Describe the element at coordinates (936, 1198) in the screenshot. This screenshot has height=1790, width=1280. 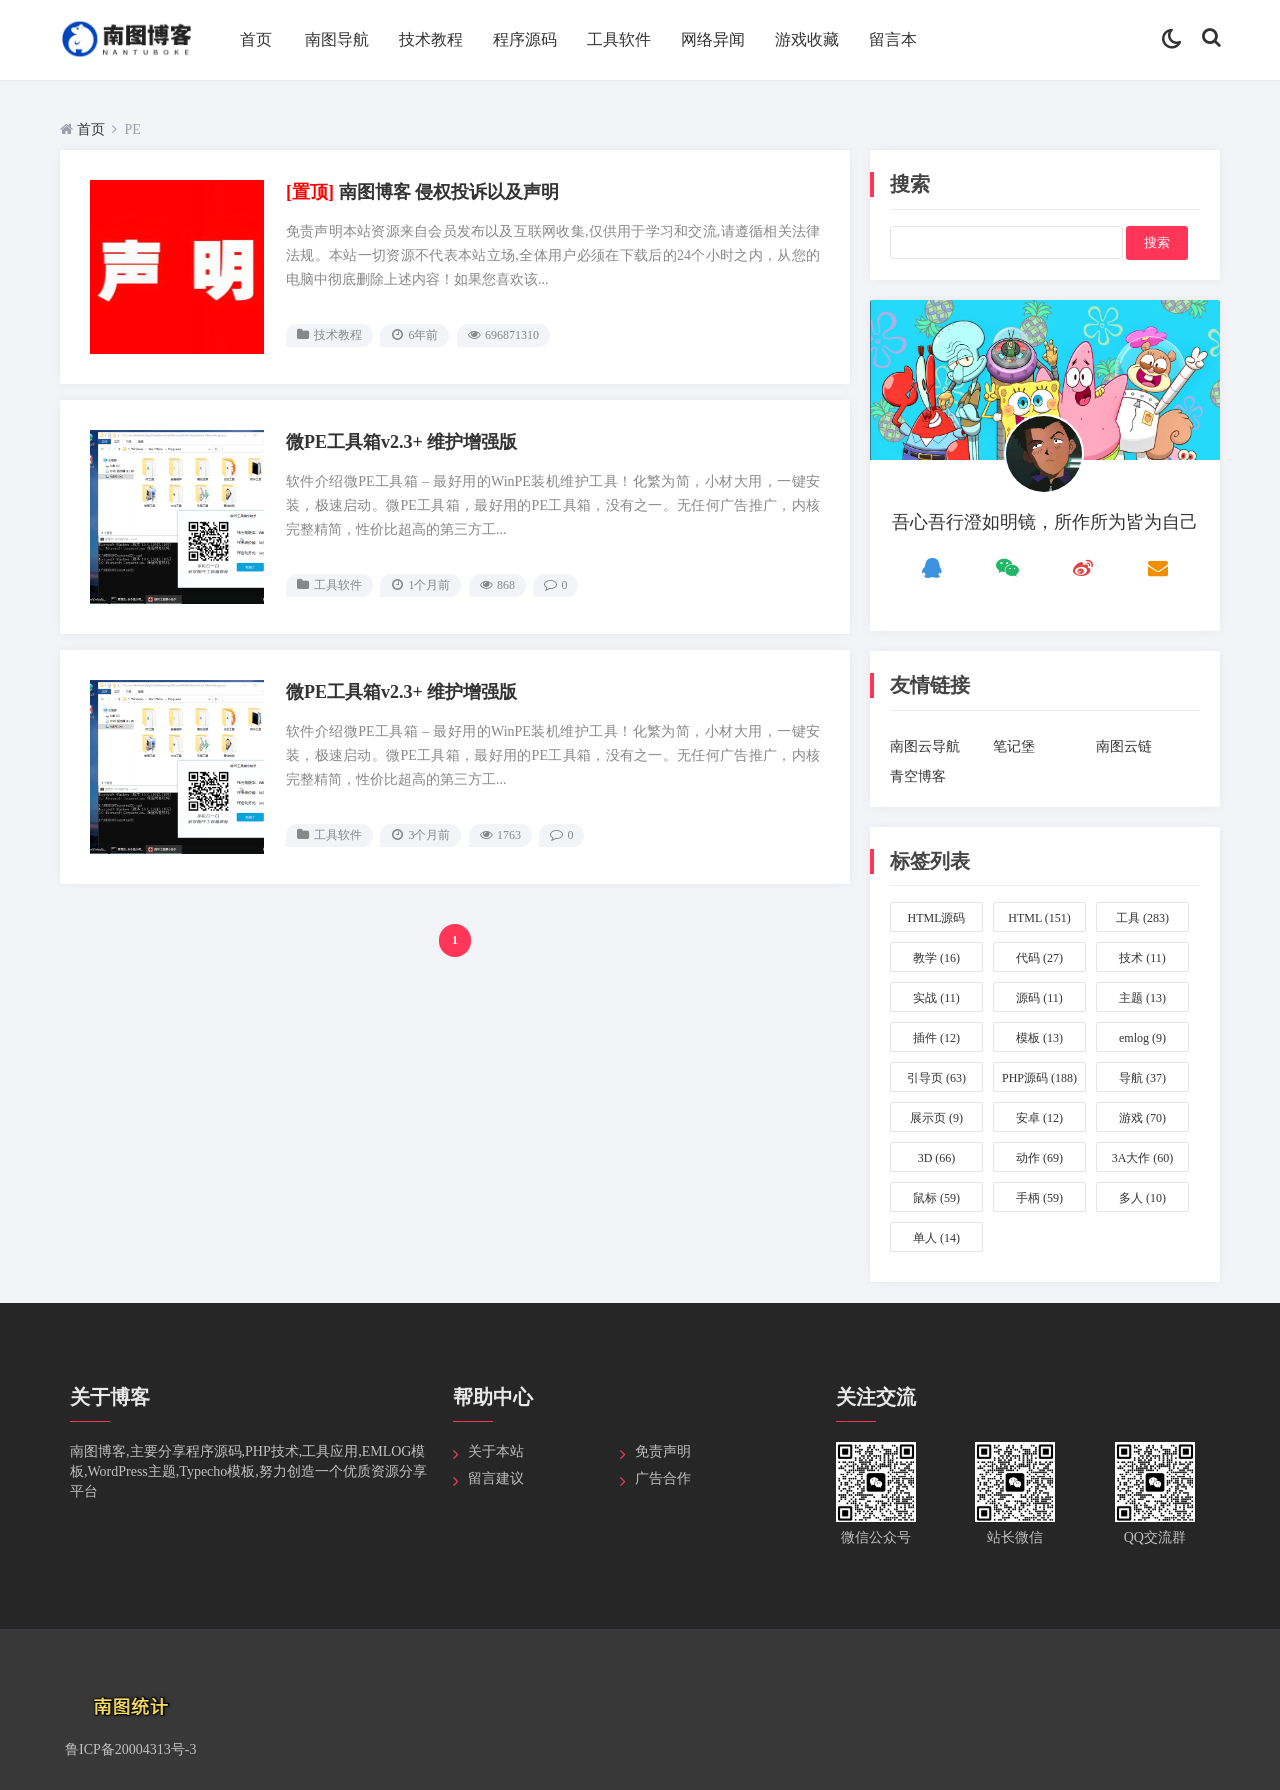
I see `鼠标` at that location.